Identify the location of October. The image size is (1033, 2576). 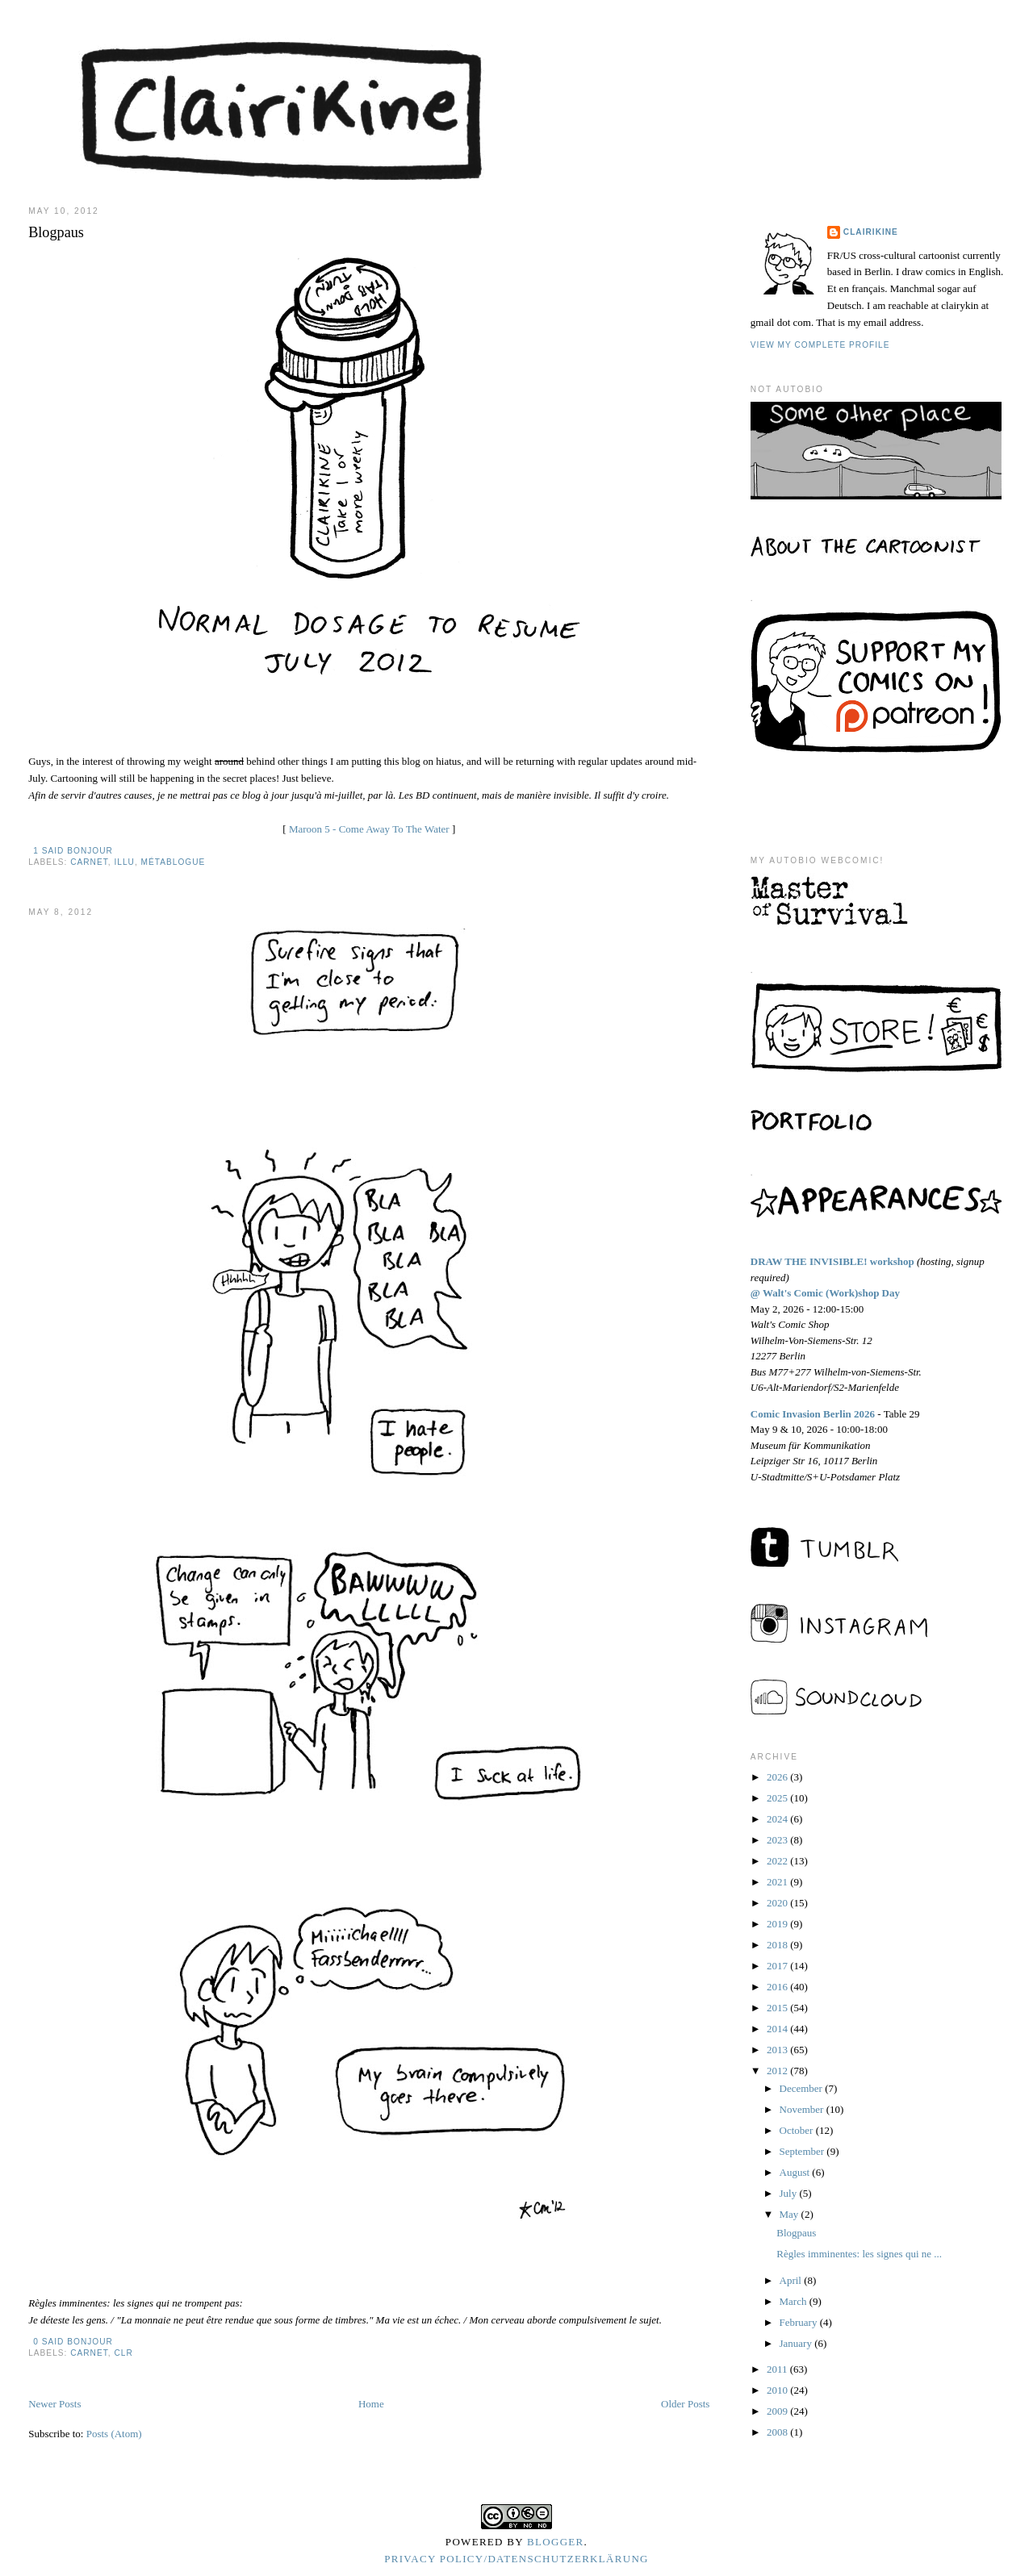
(798, 2130).